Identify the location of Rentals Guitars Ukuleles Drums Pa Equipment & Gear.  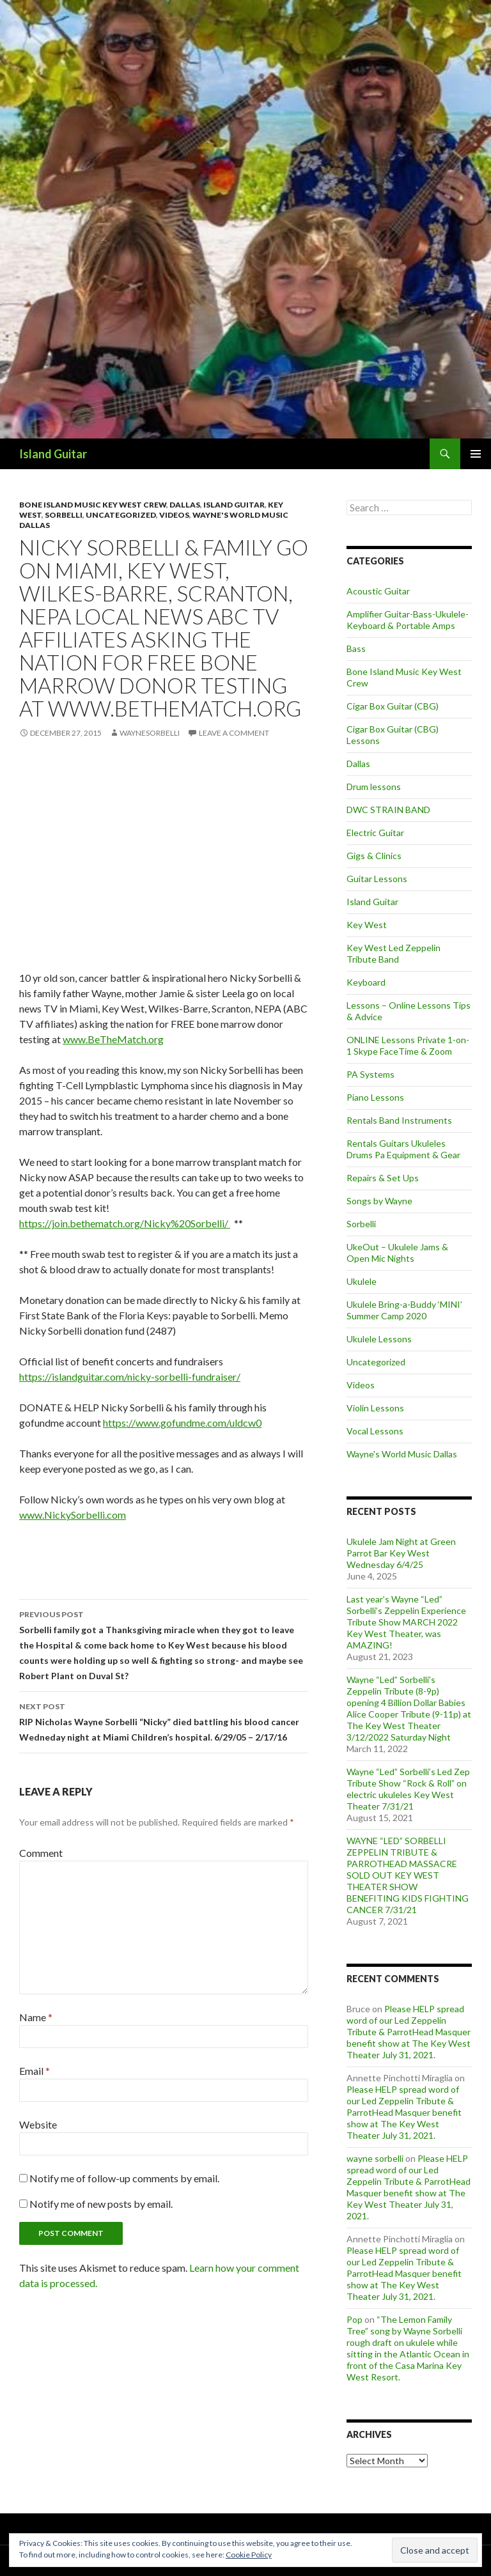
(403, 1149).